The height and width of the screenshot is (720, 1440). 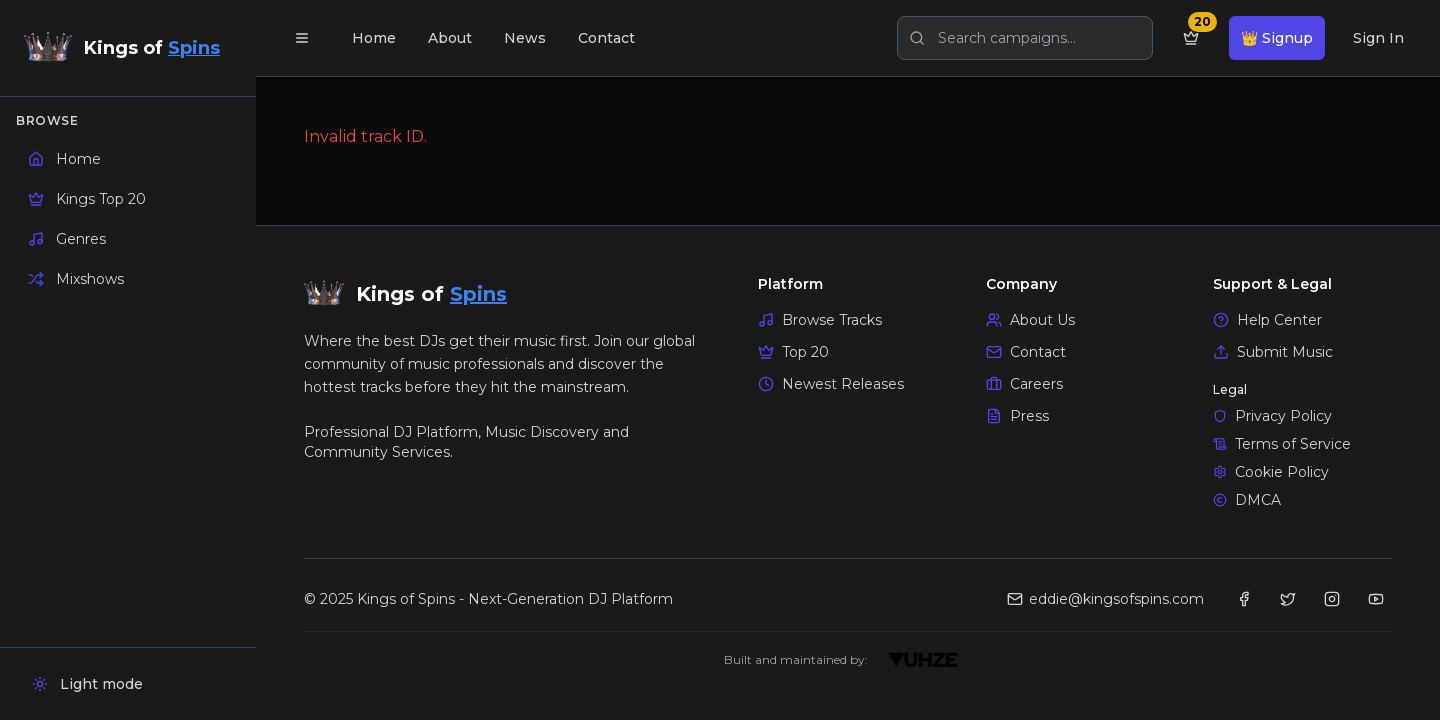 I want to click on [Twitter], so click(x=1288, y=599).